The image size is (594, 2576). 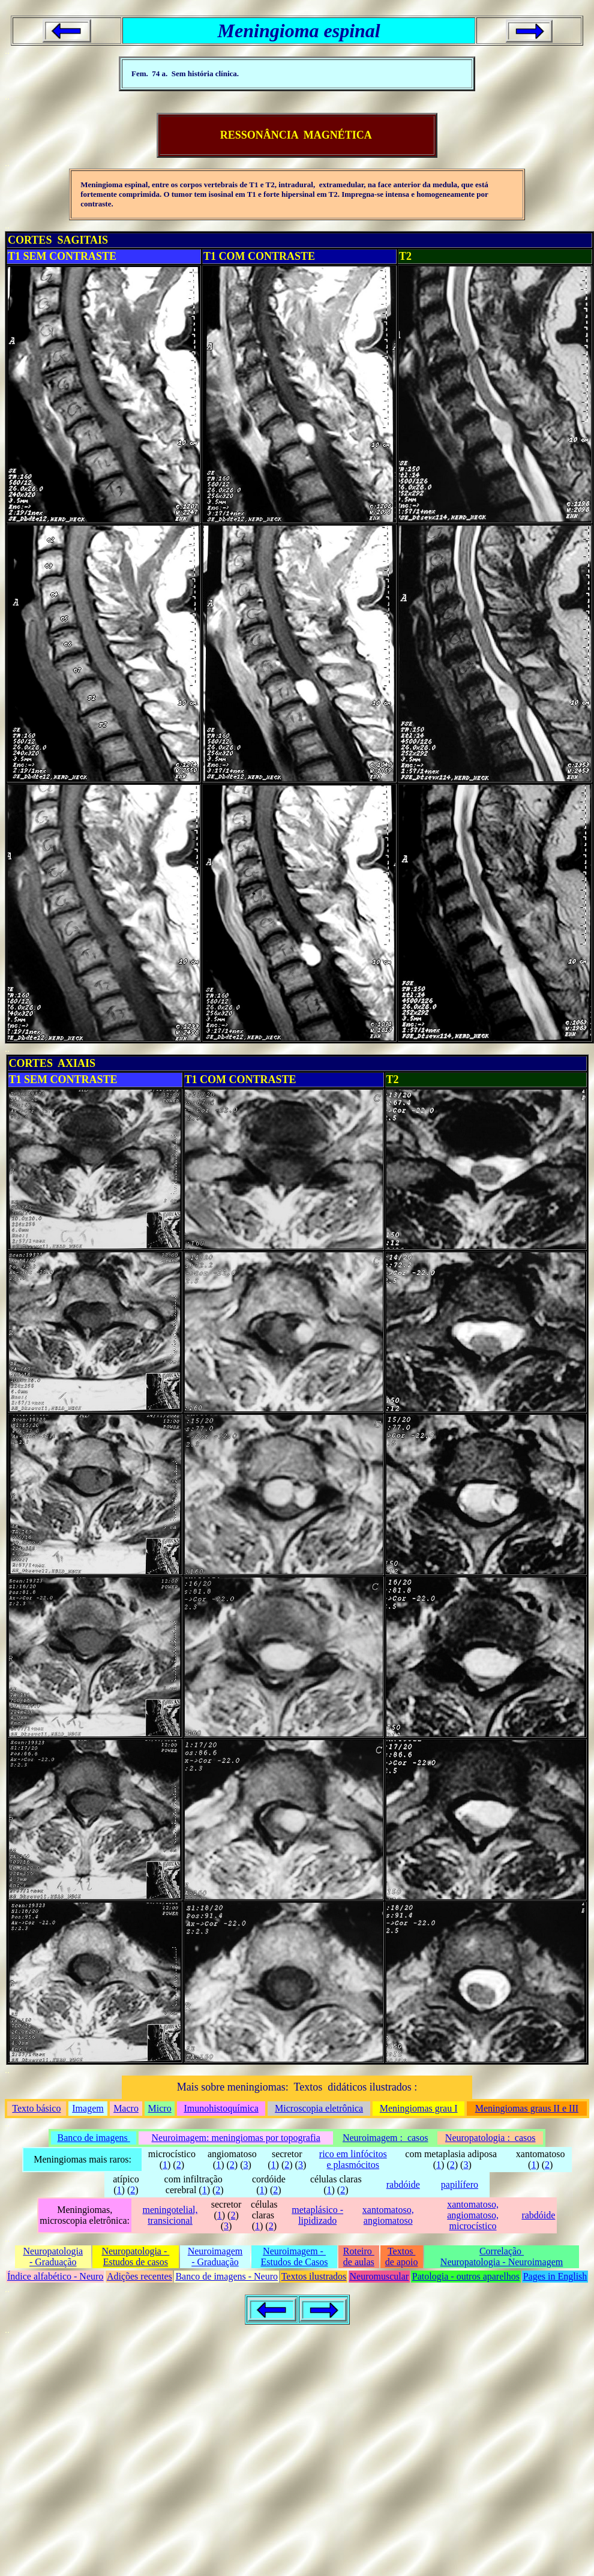 What do you see at coordinates (215, 2251) in the screenshot?
I see `Neuroimagem` at bounding box center [215, 2251].